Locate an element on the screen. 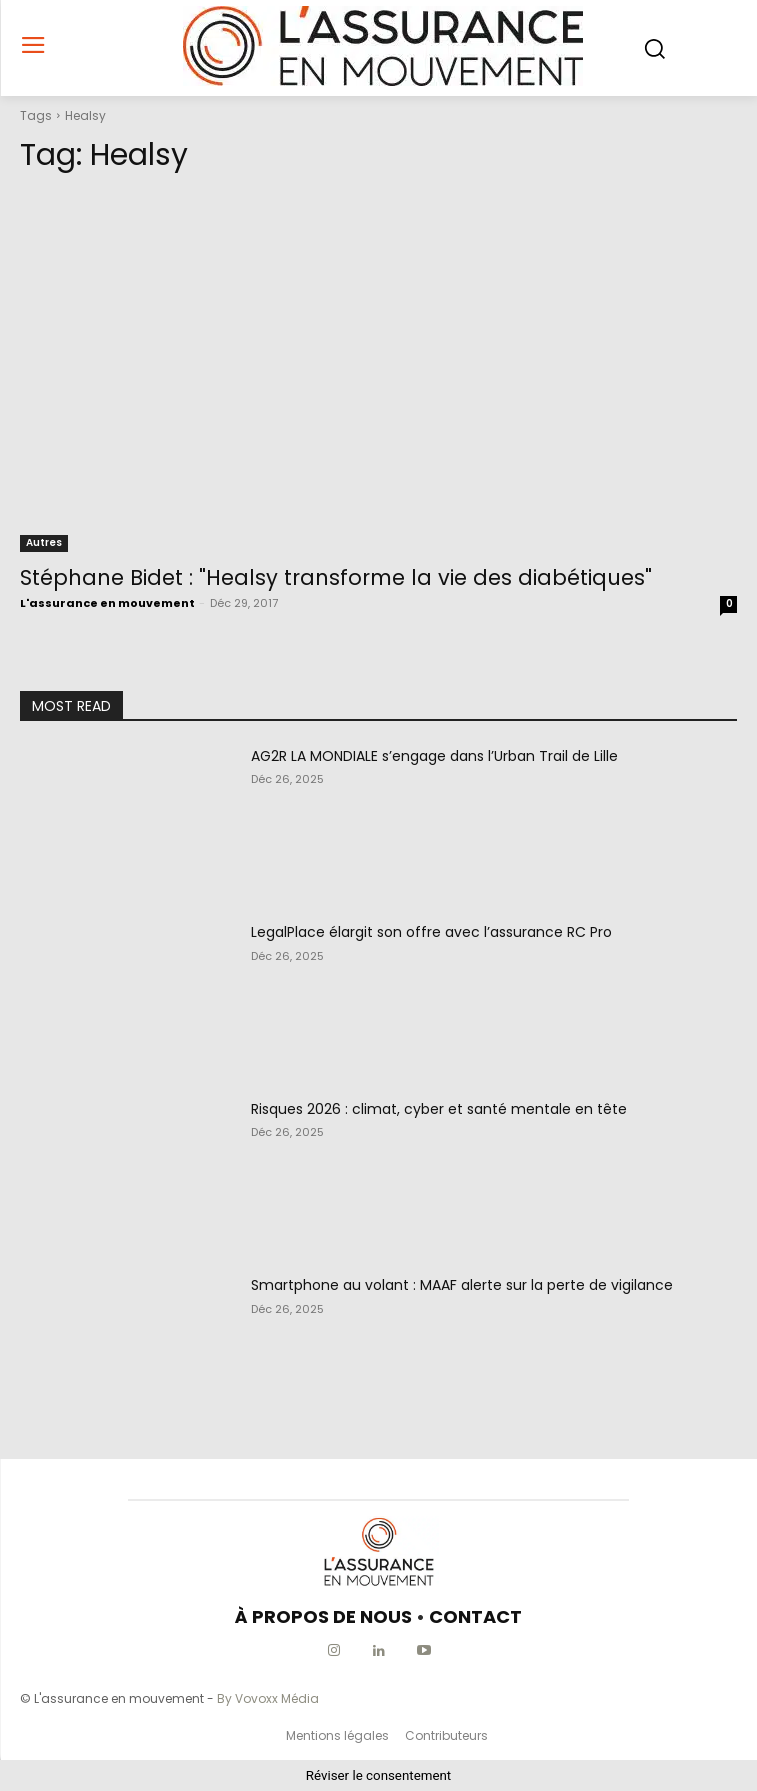 The height and width of the screenshot is (1791, 757). À PROPOS DE NOUS is located at coordinates (323, 1616).